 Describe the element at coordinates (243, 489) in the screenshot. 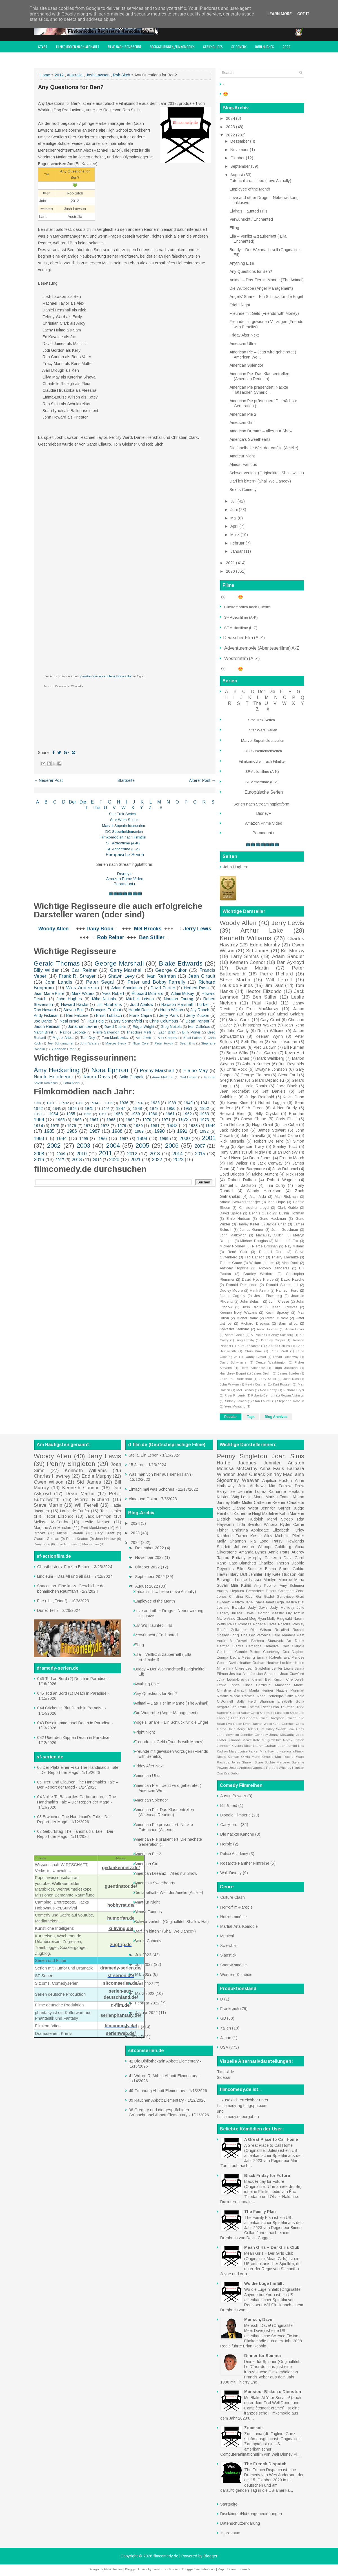

I see `Sex Is Comedy` at that location.